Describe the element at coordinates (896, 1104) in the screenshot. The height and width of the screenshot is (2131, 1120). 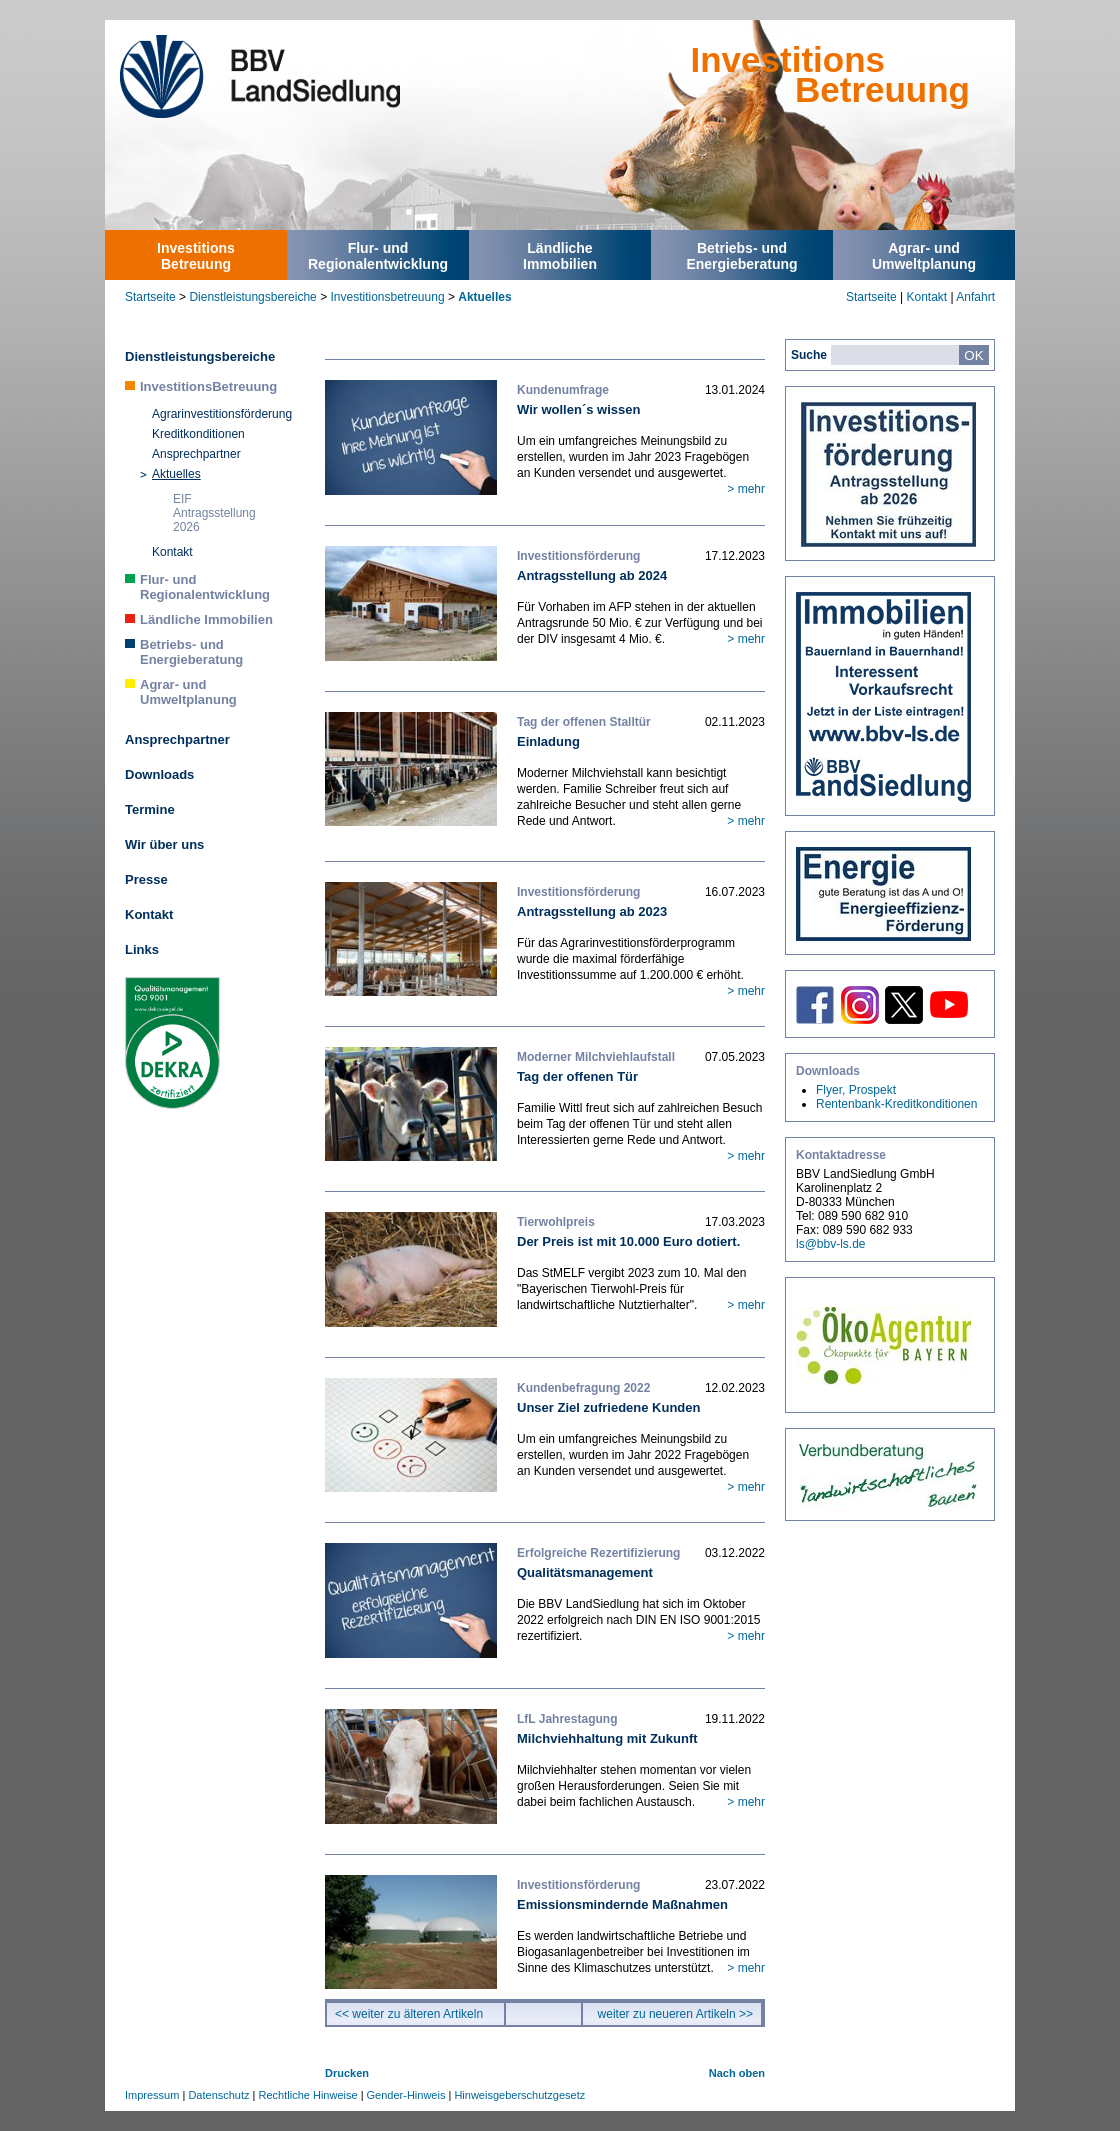
I see `Rentenbank-Kreditkonditionen` at that location.